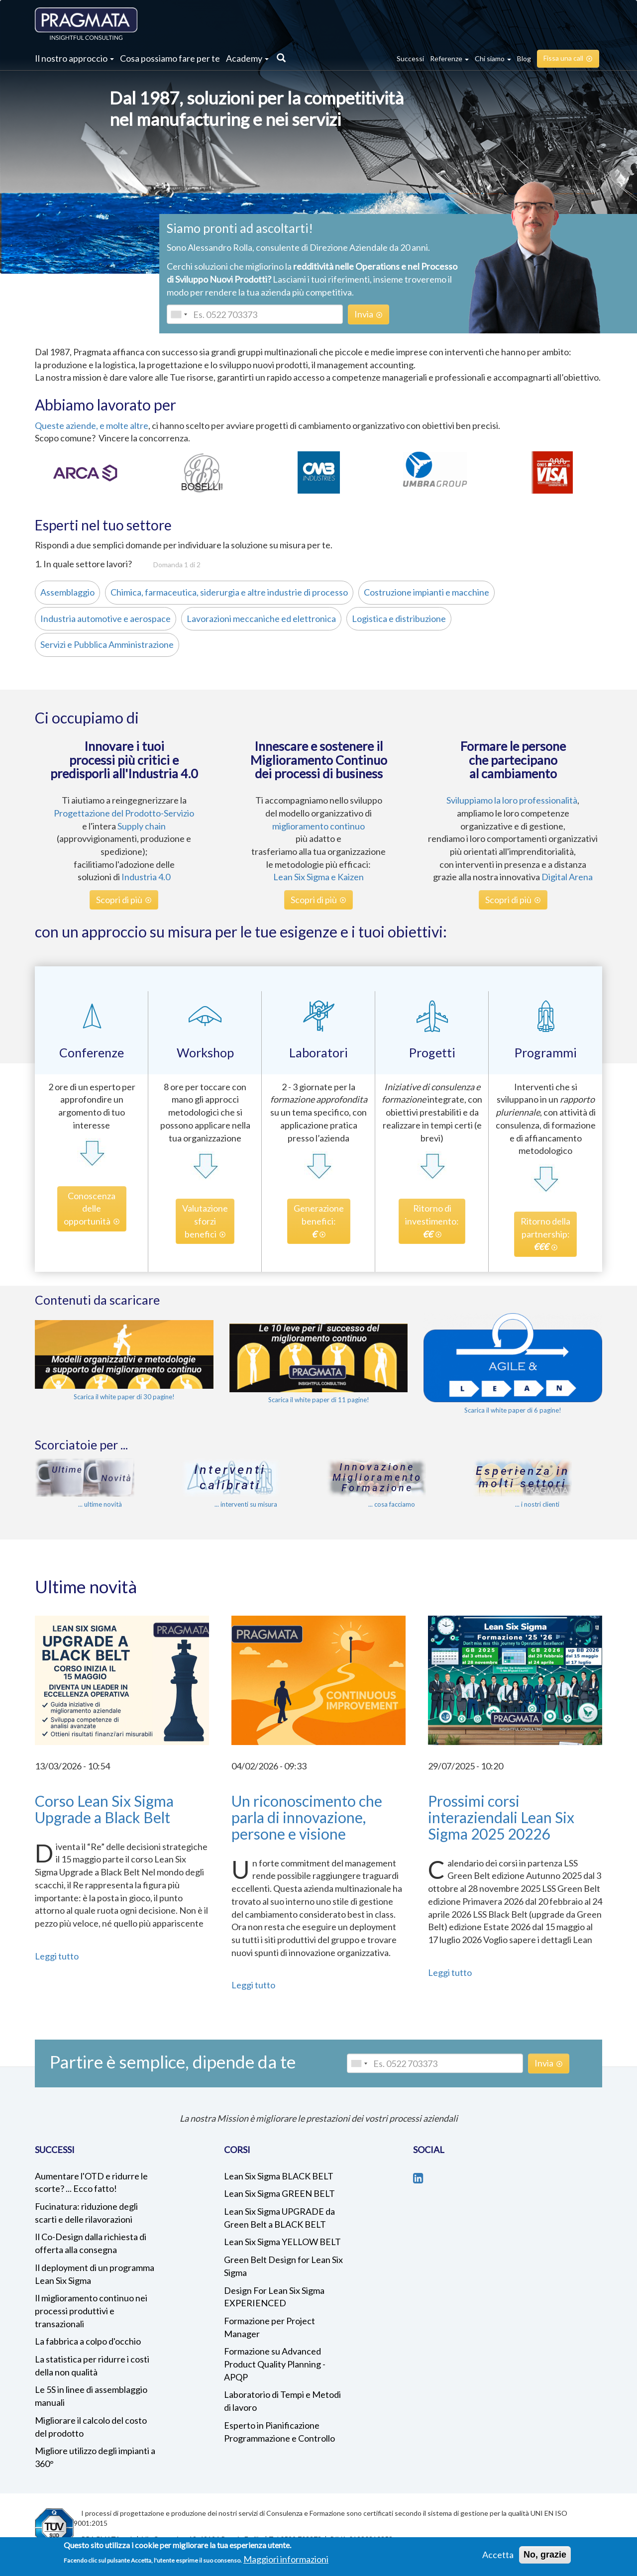 This screenshot has width=637, height=2576. What do you see at coordinates (88, 2341) in the screenshot?
I see `La fabbrica a colpo d'occhio` at bounding box center [88, 2341].